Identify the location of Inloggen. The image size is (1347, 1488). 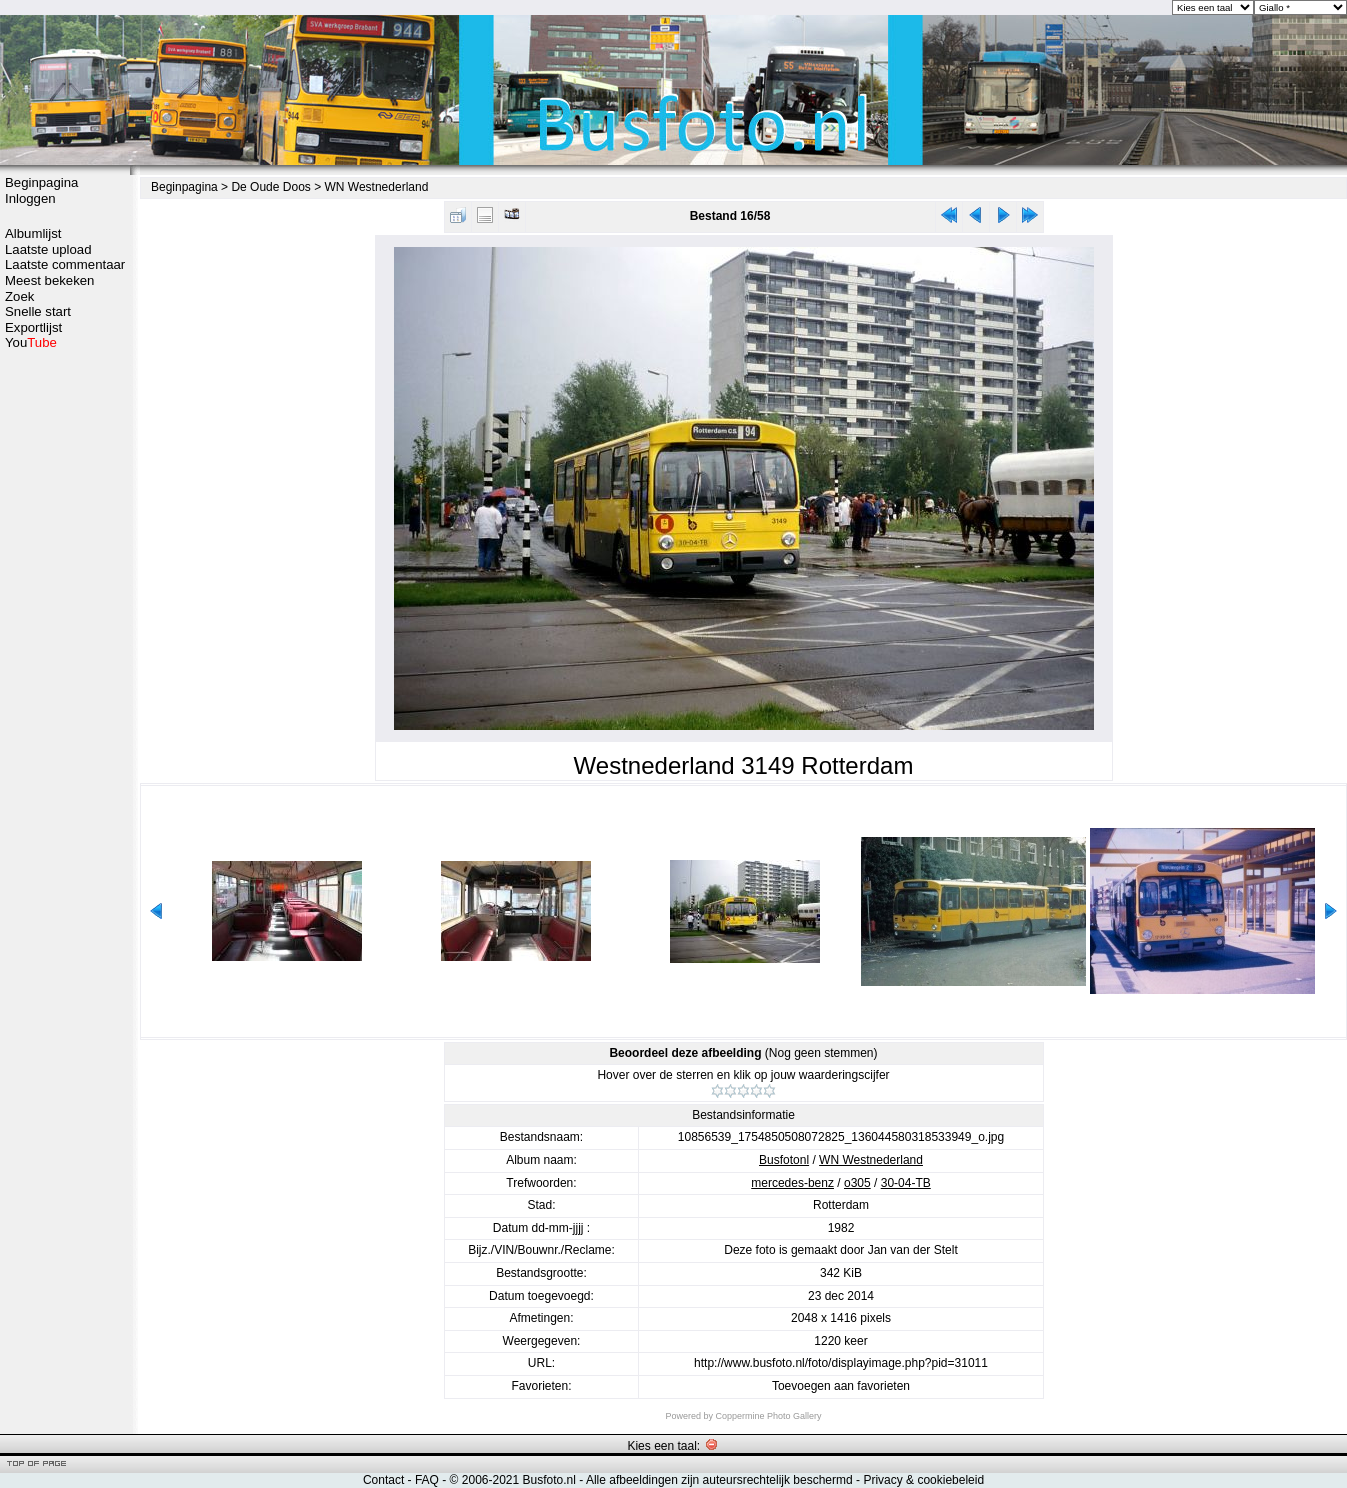
(30, 198).